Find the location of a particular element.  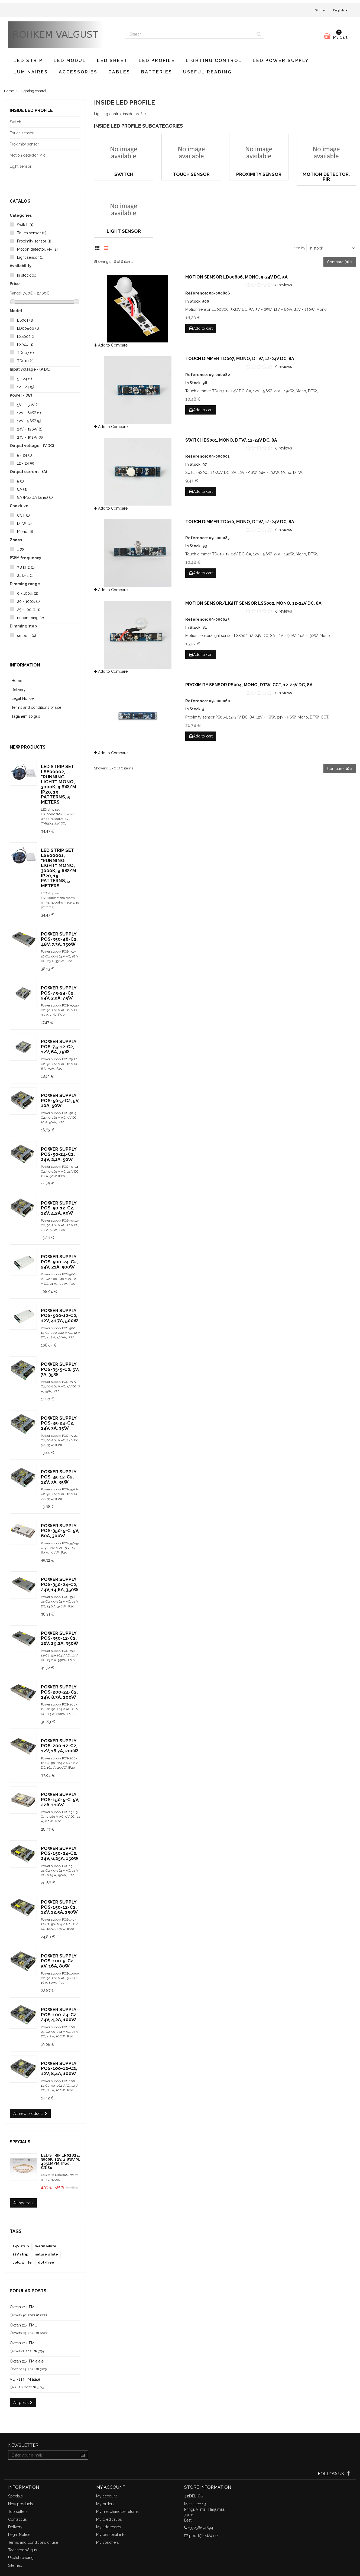

20 - 100% is located at coordinates (28, 601).